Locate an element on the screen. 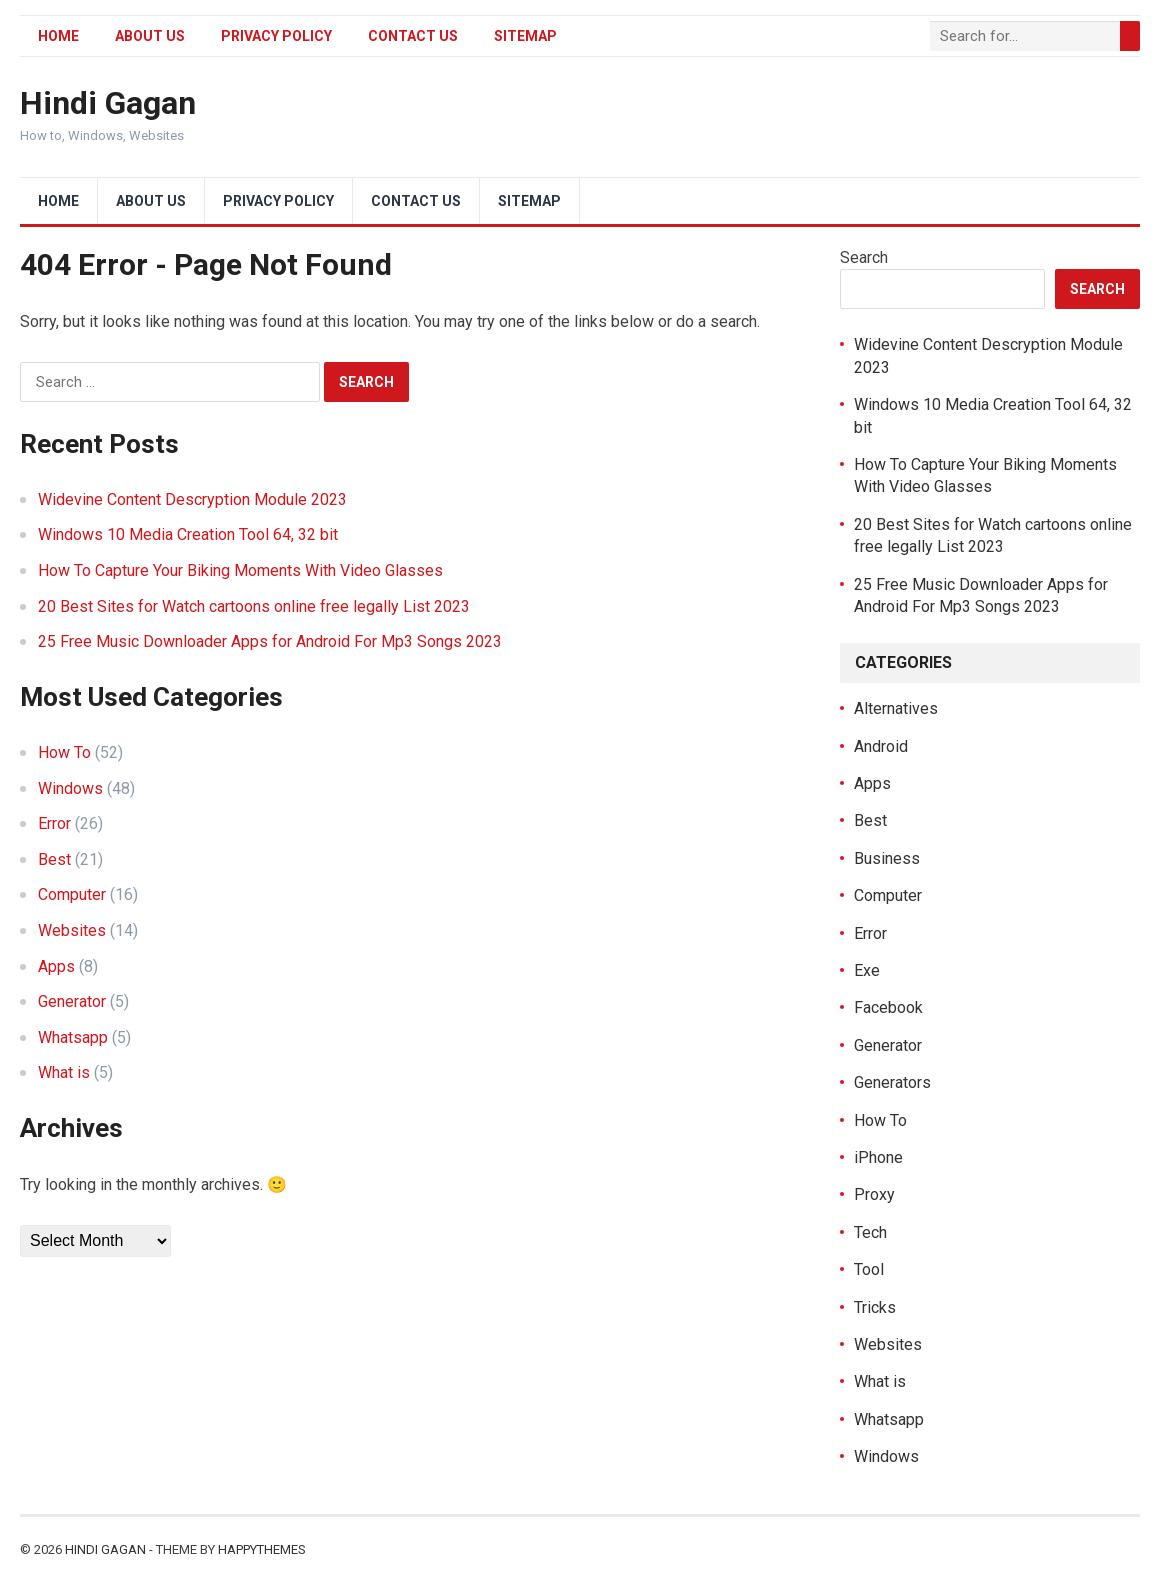 This screenshot has height=1582, width=1160. Widevine Content Descryption Module 2023 is located at coordinates (192, 499).